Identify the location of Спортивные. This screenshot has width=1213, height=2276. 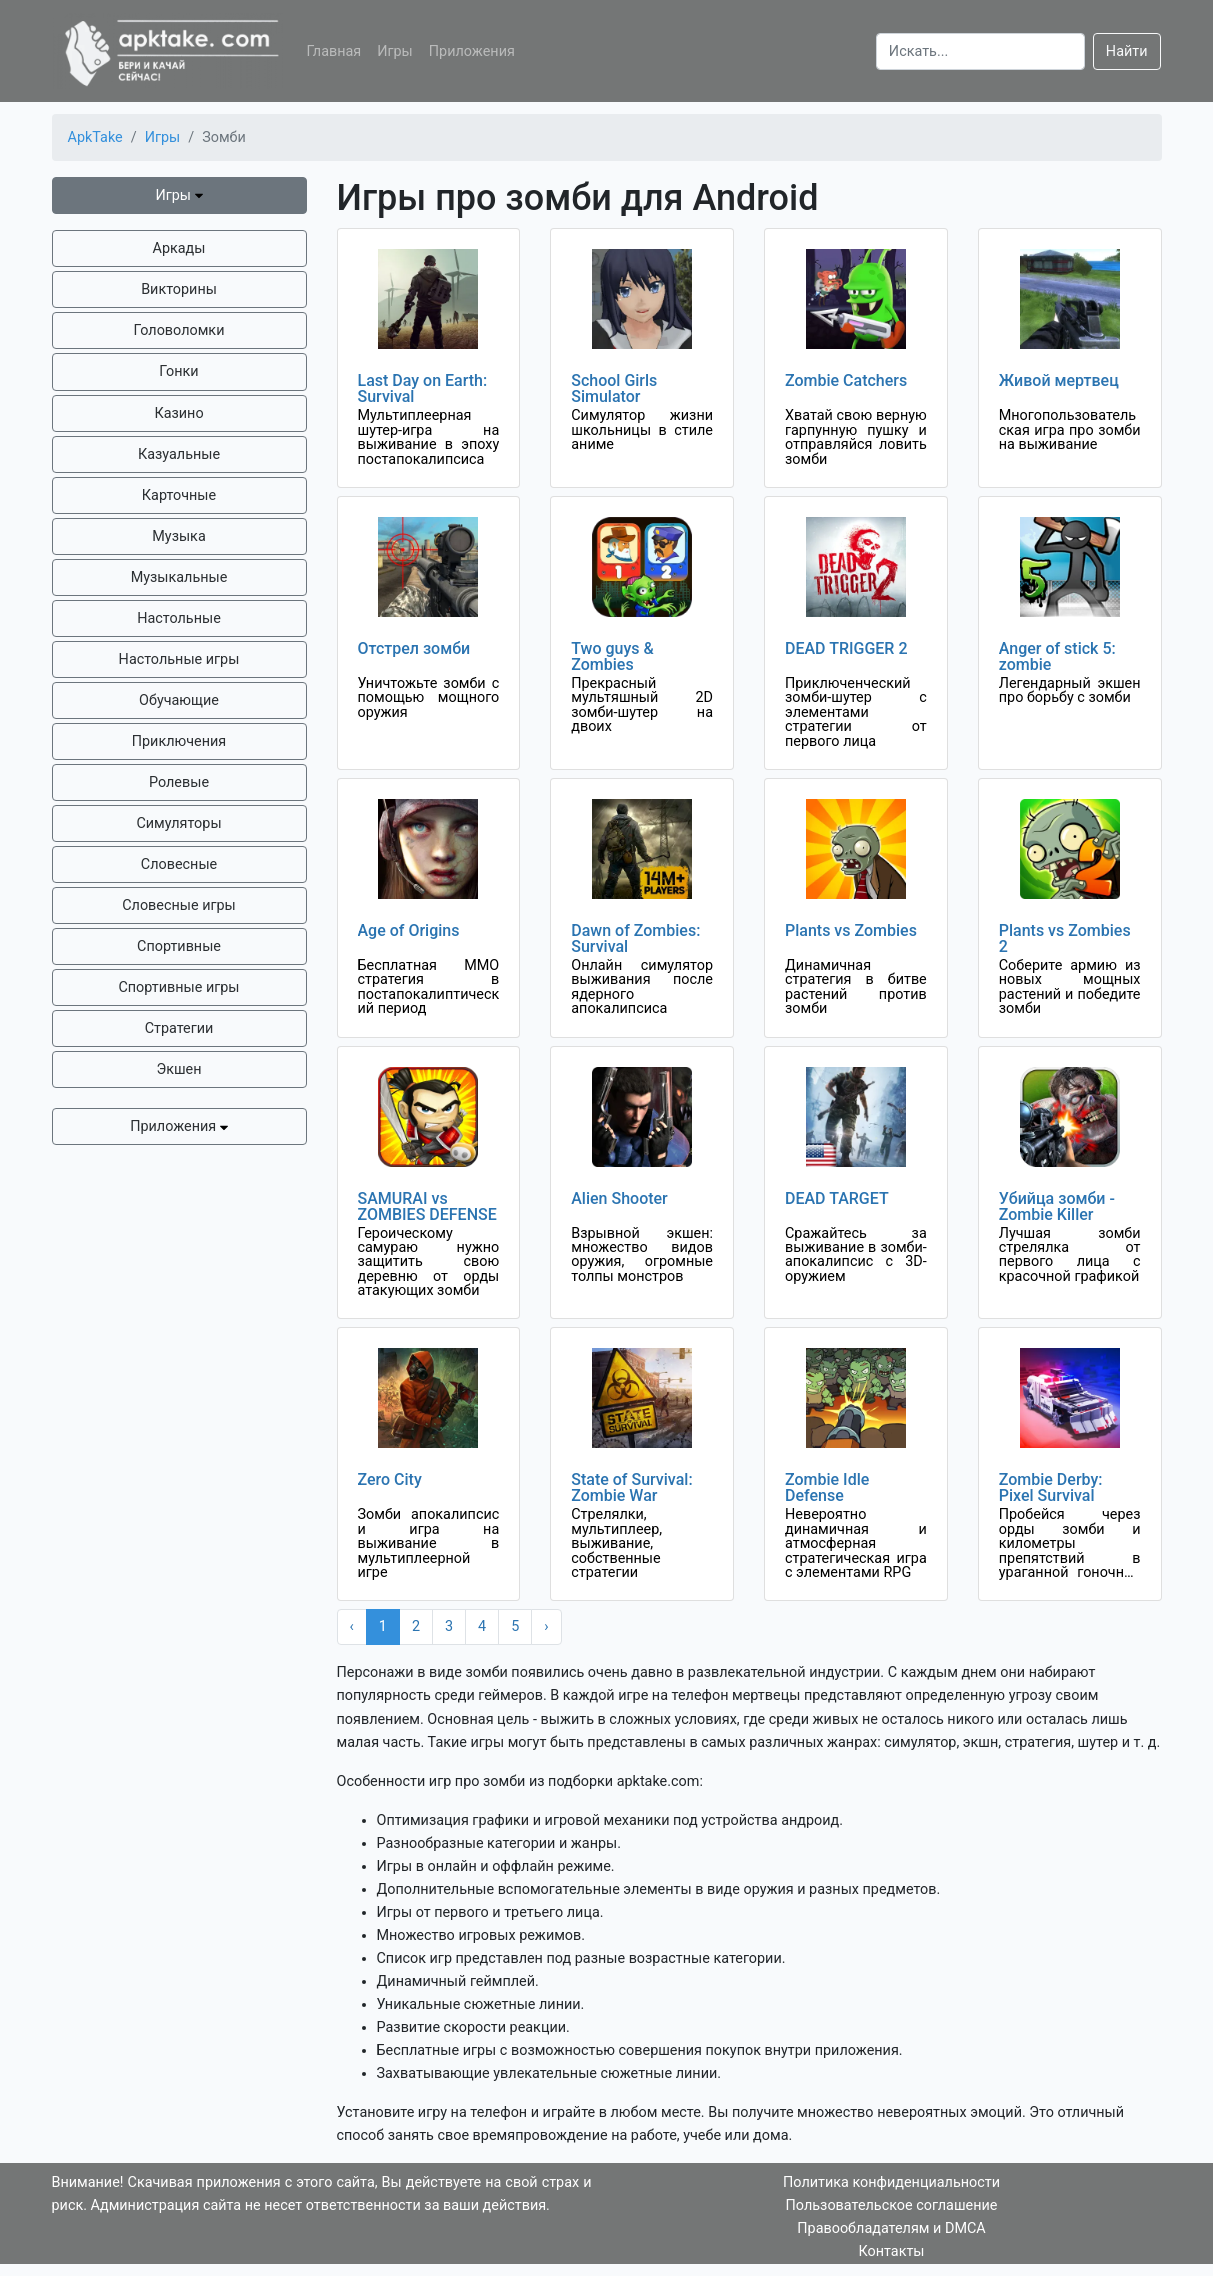
(179, 946).